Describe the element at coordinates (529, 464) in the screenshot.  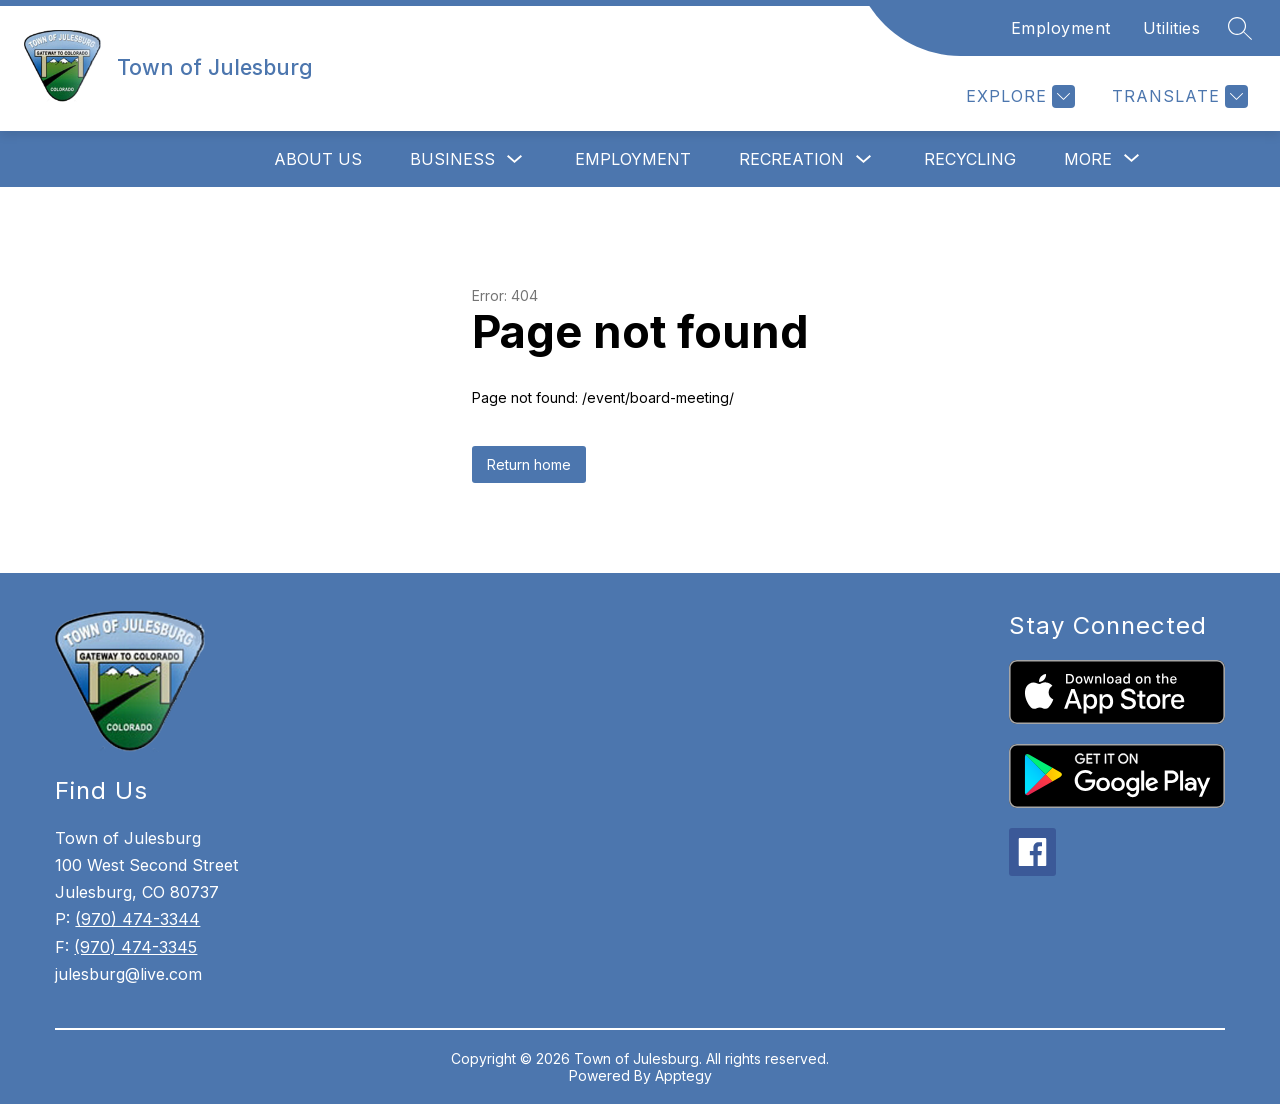
I see `Return home` at that location.